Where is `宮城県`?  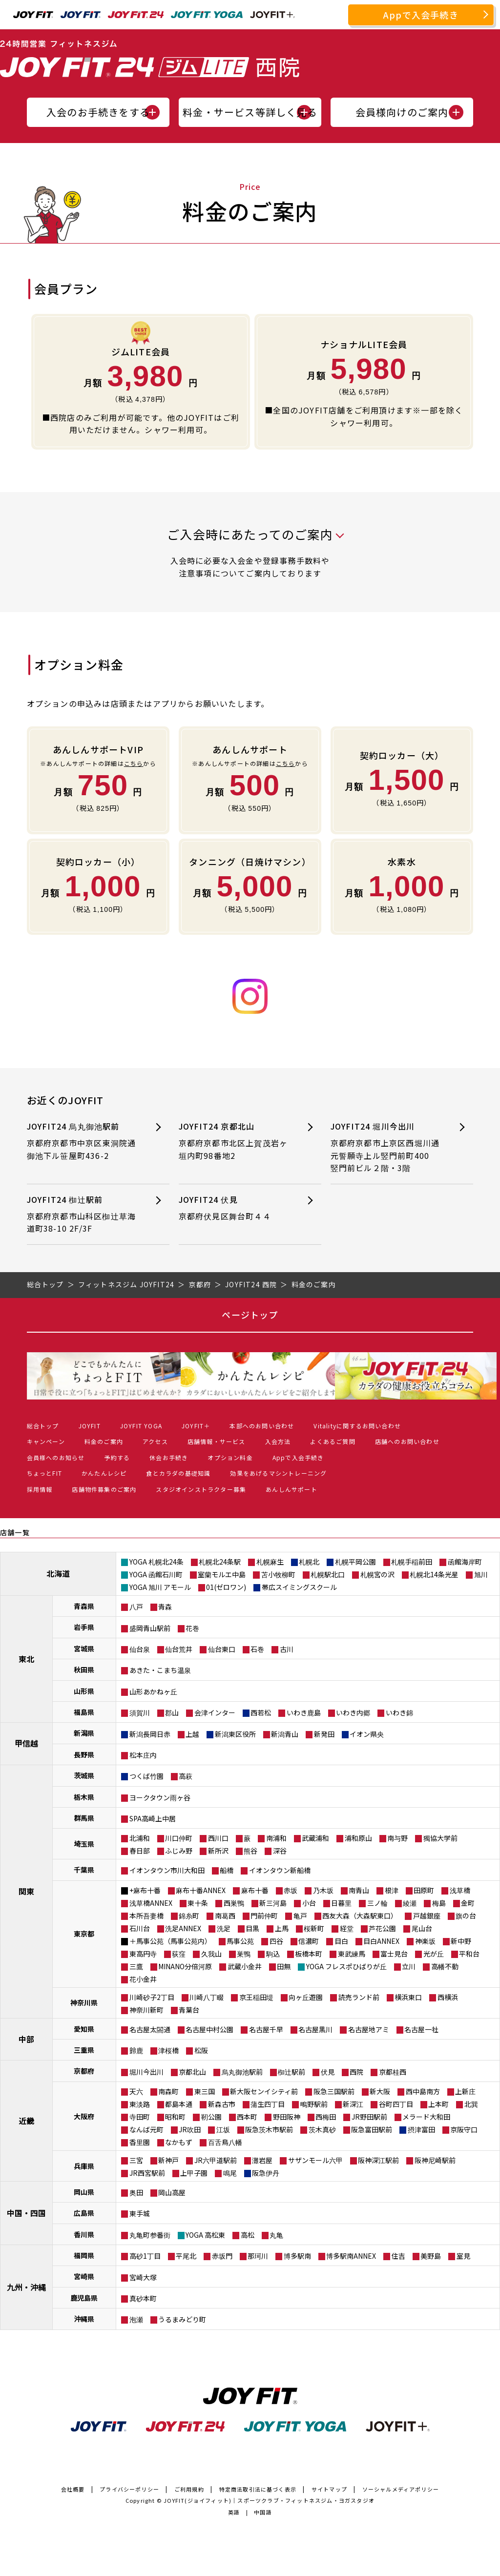
宮城県 is located at coordinates (84, 1648).